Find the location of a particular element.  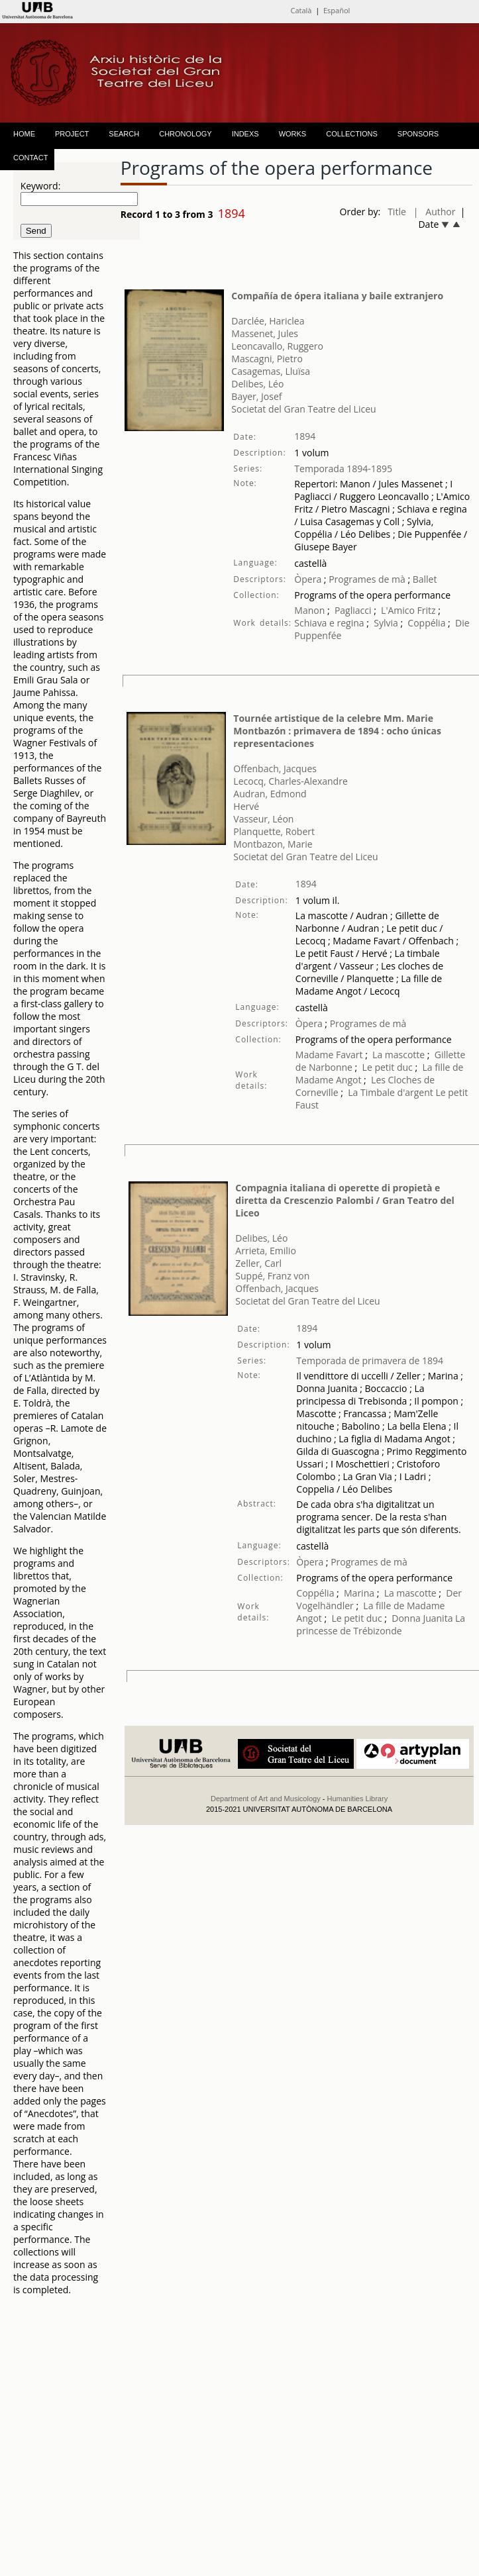

Montbazon, Marie is located at coordinates (272, 844).